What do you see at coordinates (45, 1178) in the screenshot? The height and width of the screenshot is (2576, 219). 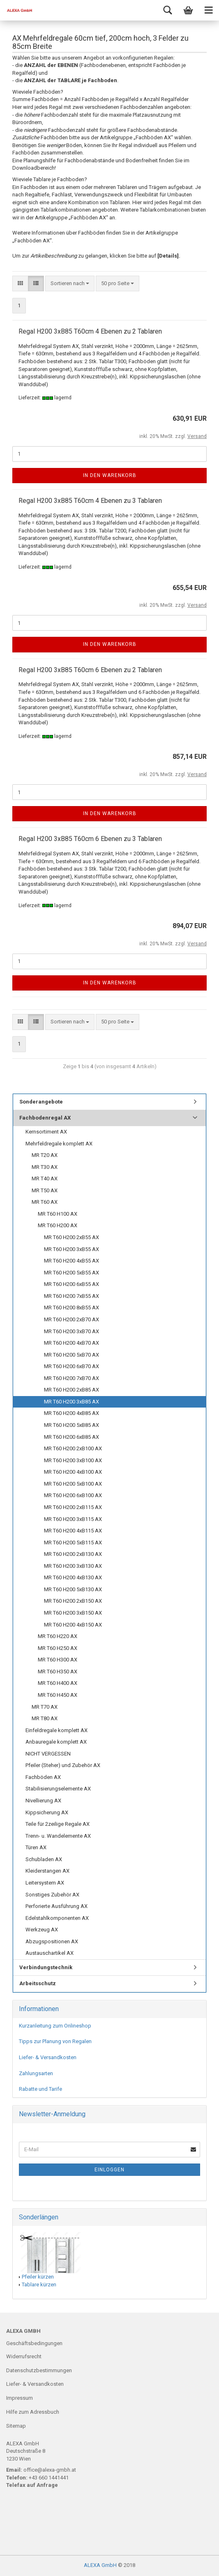 I see `MR T40 AX` at bounding box center [45, 1178].